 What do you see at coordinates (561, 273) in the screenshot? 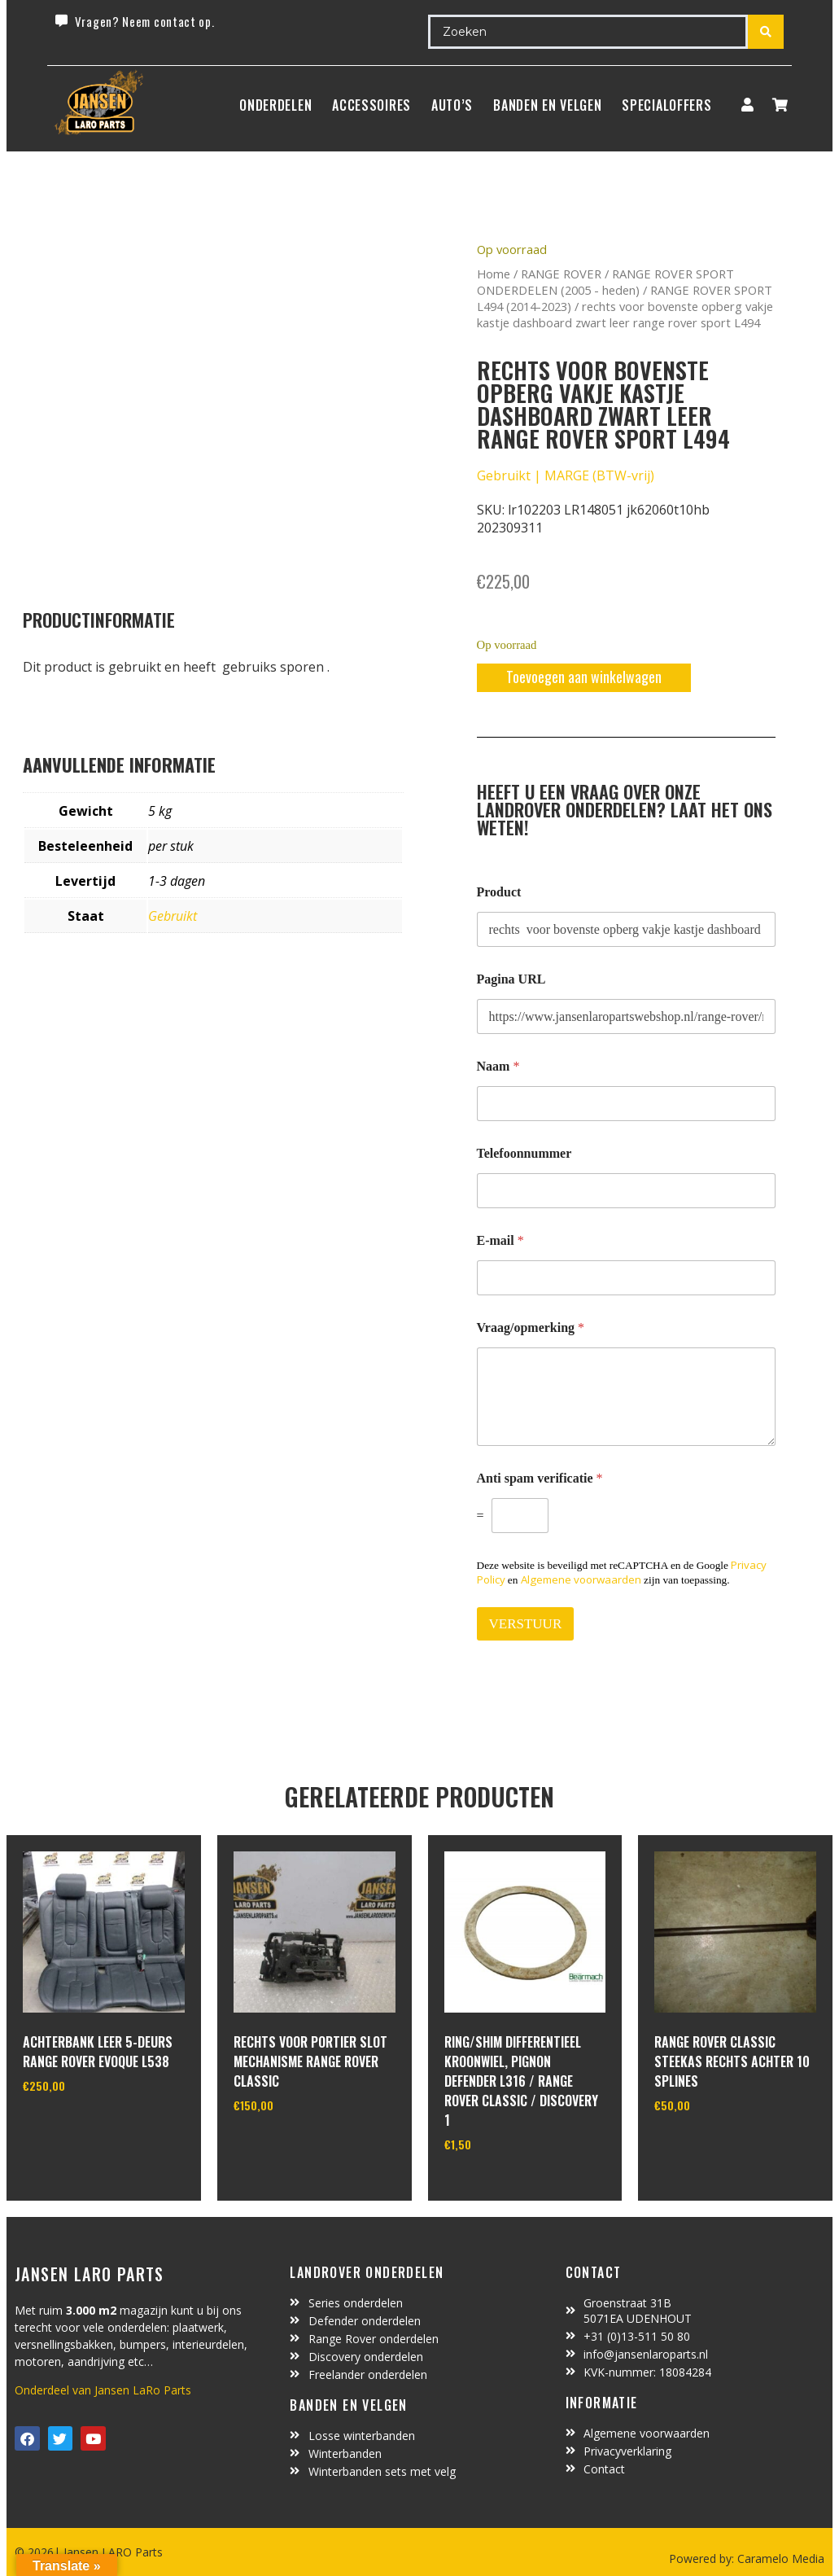
I see `RANGE ROVER` at bounding box center [561, 273].